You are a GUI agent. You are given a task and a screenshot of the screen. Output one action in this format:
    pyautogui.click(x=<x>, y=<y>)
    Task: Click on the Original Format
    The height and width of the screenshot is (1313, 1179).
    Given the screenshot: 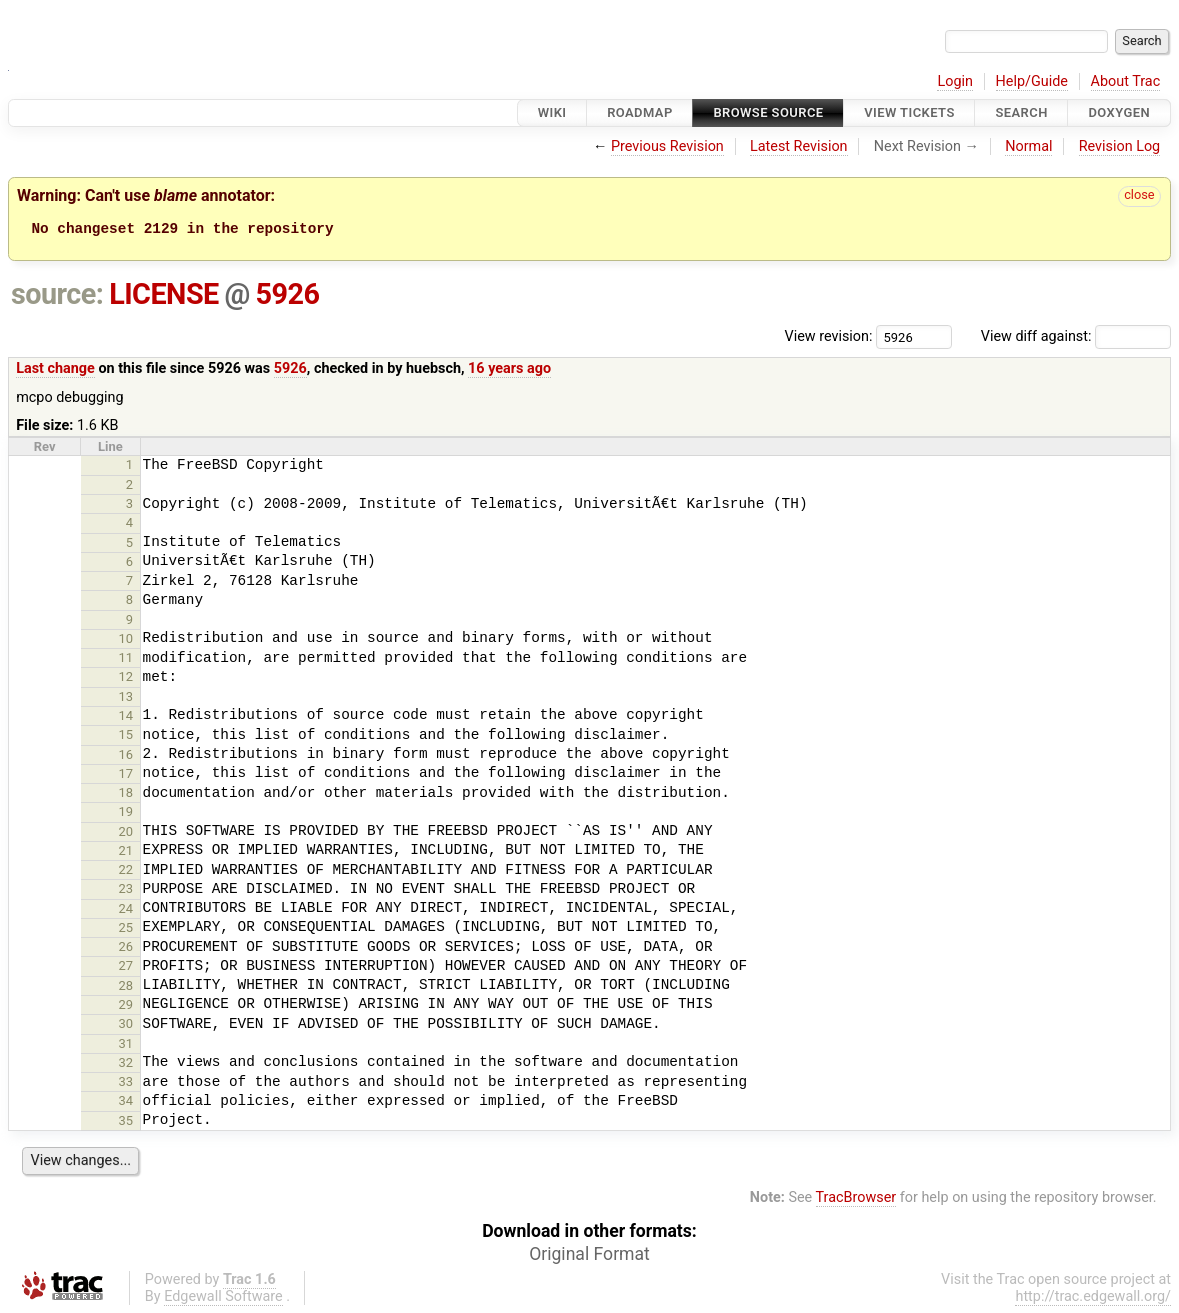 What is the action you would take?
    pyautogui.click(x=589, y=1254)
    